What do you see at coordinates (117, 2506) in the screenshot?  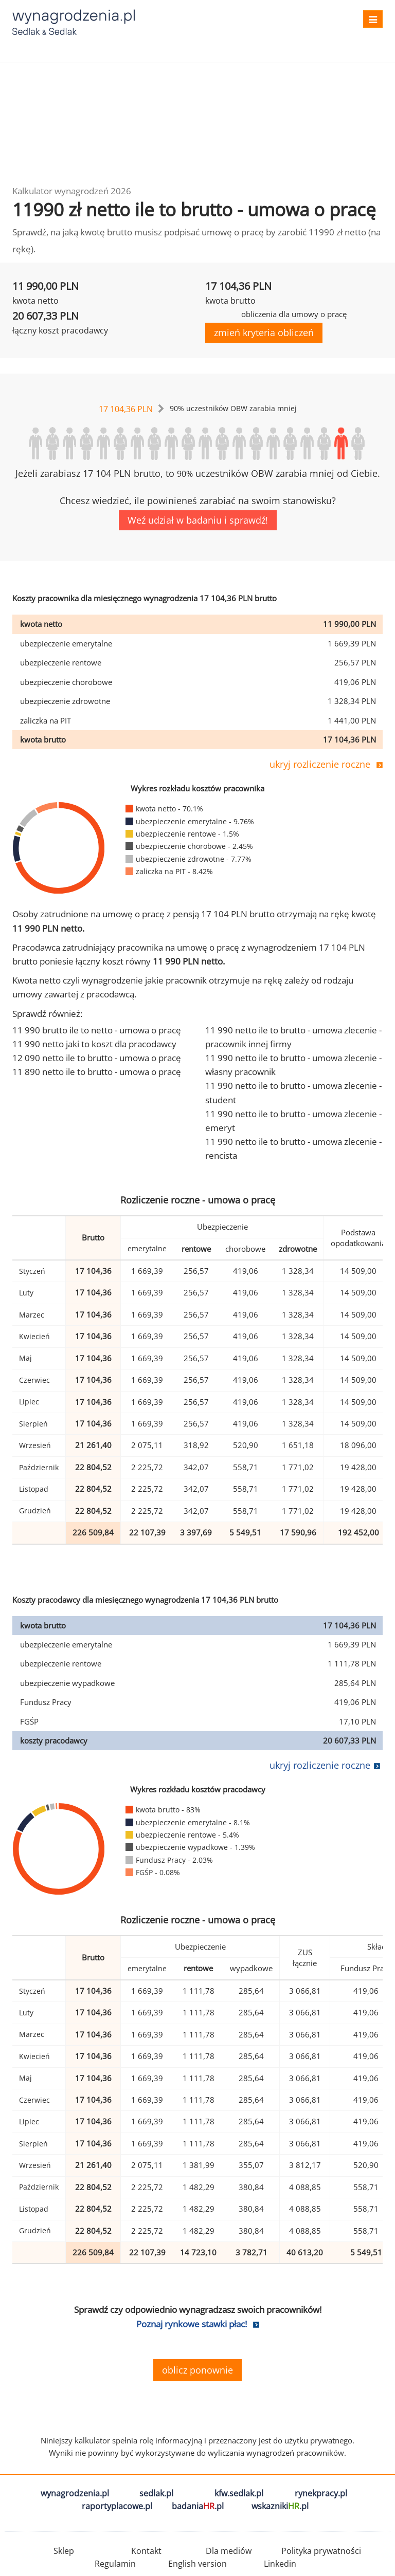 I see `raportyplacowe.pl` at bounding box center [117, 2506].